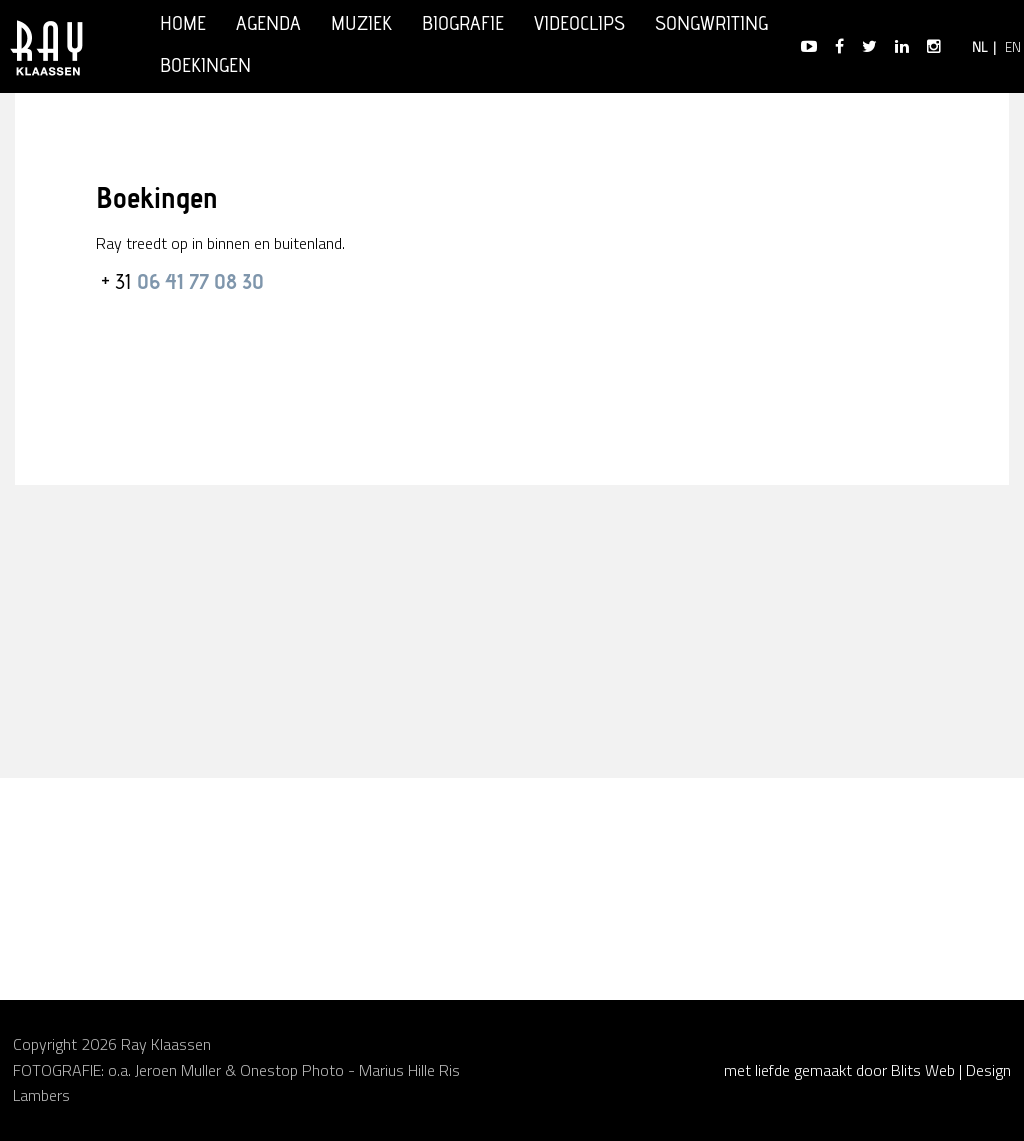 The image size is (1024, 1141). What do you see at coordinates (1013, 48) in the screenshot?
I see `EN` at bounding box center [1013, 48].